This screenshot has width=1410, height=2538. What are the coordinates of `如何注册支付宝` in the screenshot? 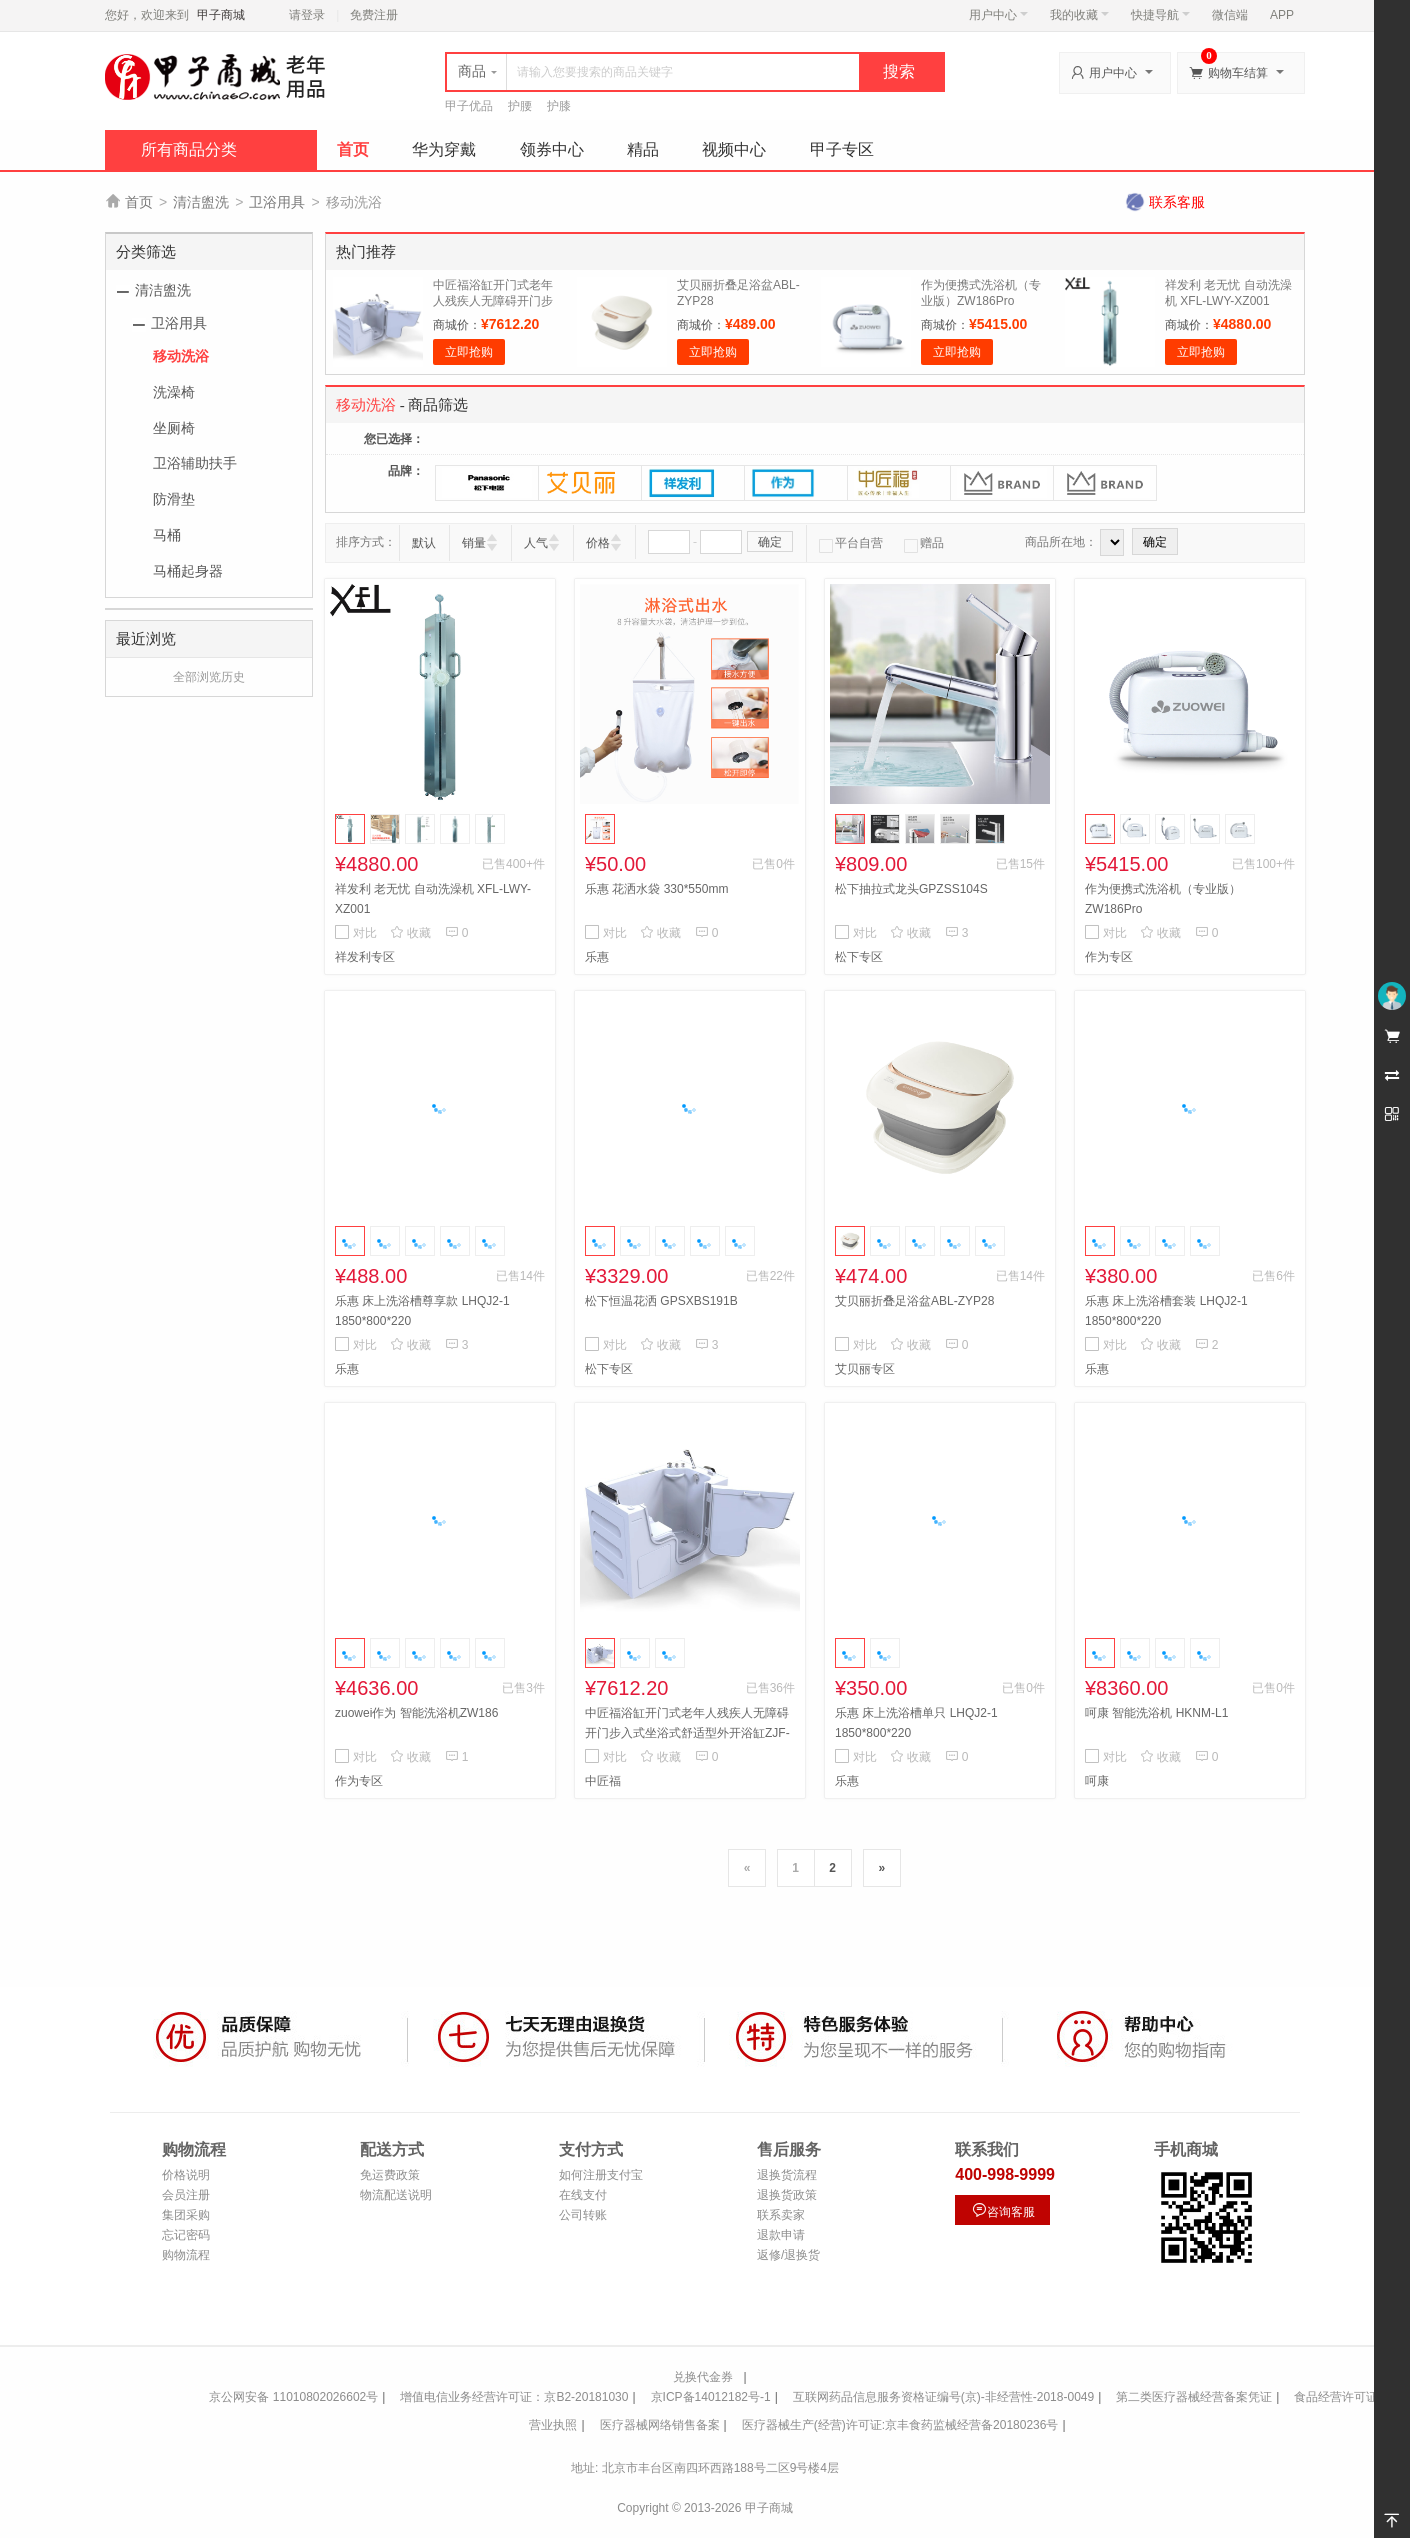 It's located at (601, 2175).